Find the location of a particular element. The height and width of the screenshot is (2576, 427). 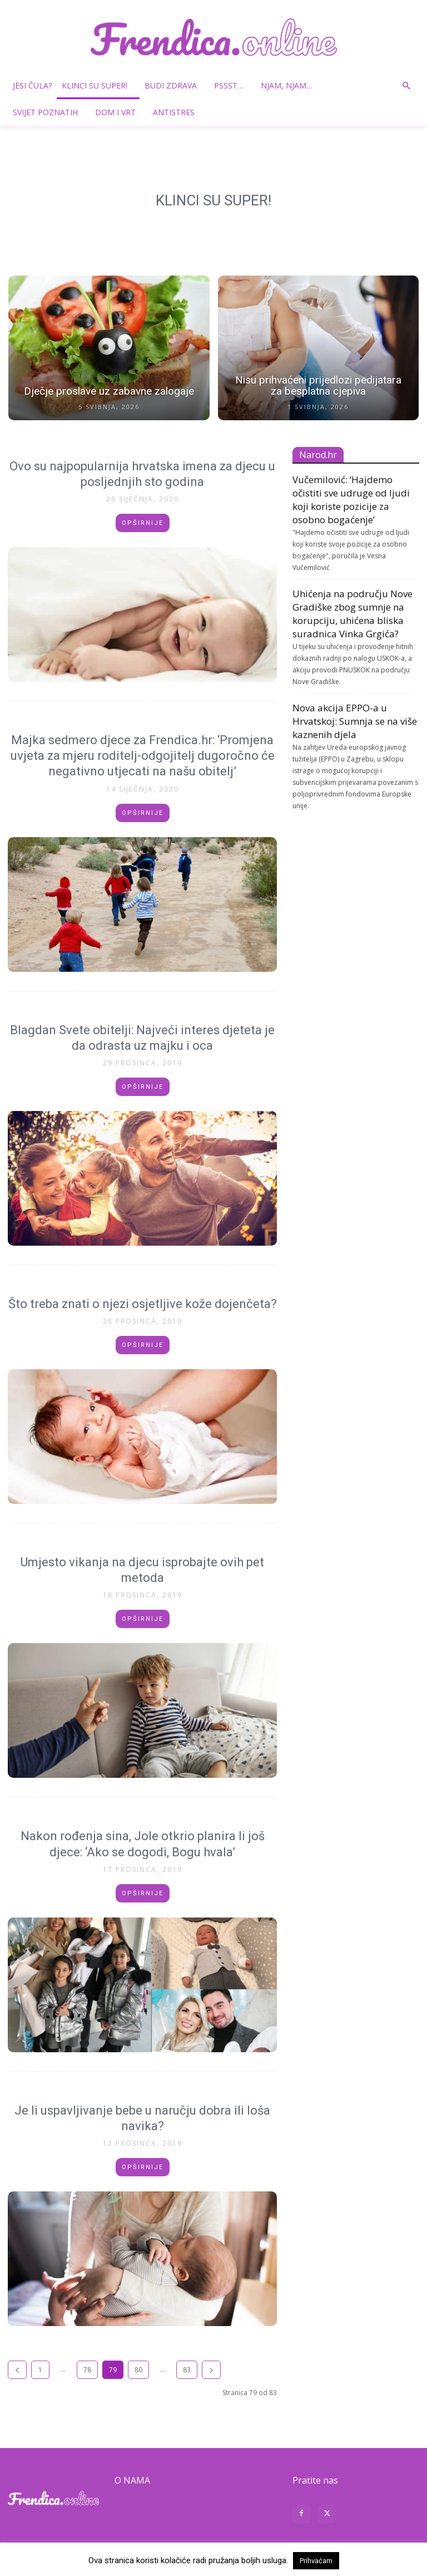

78 is located at coordinates (87, 2370).